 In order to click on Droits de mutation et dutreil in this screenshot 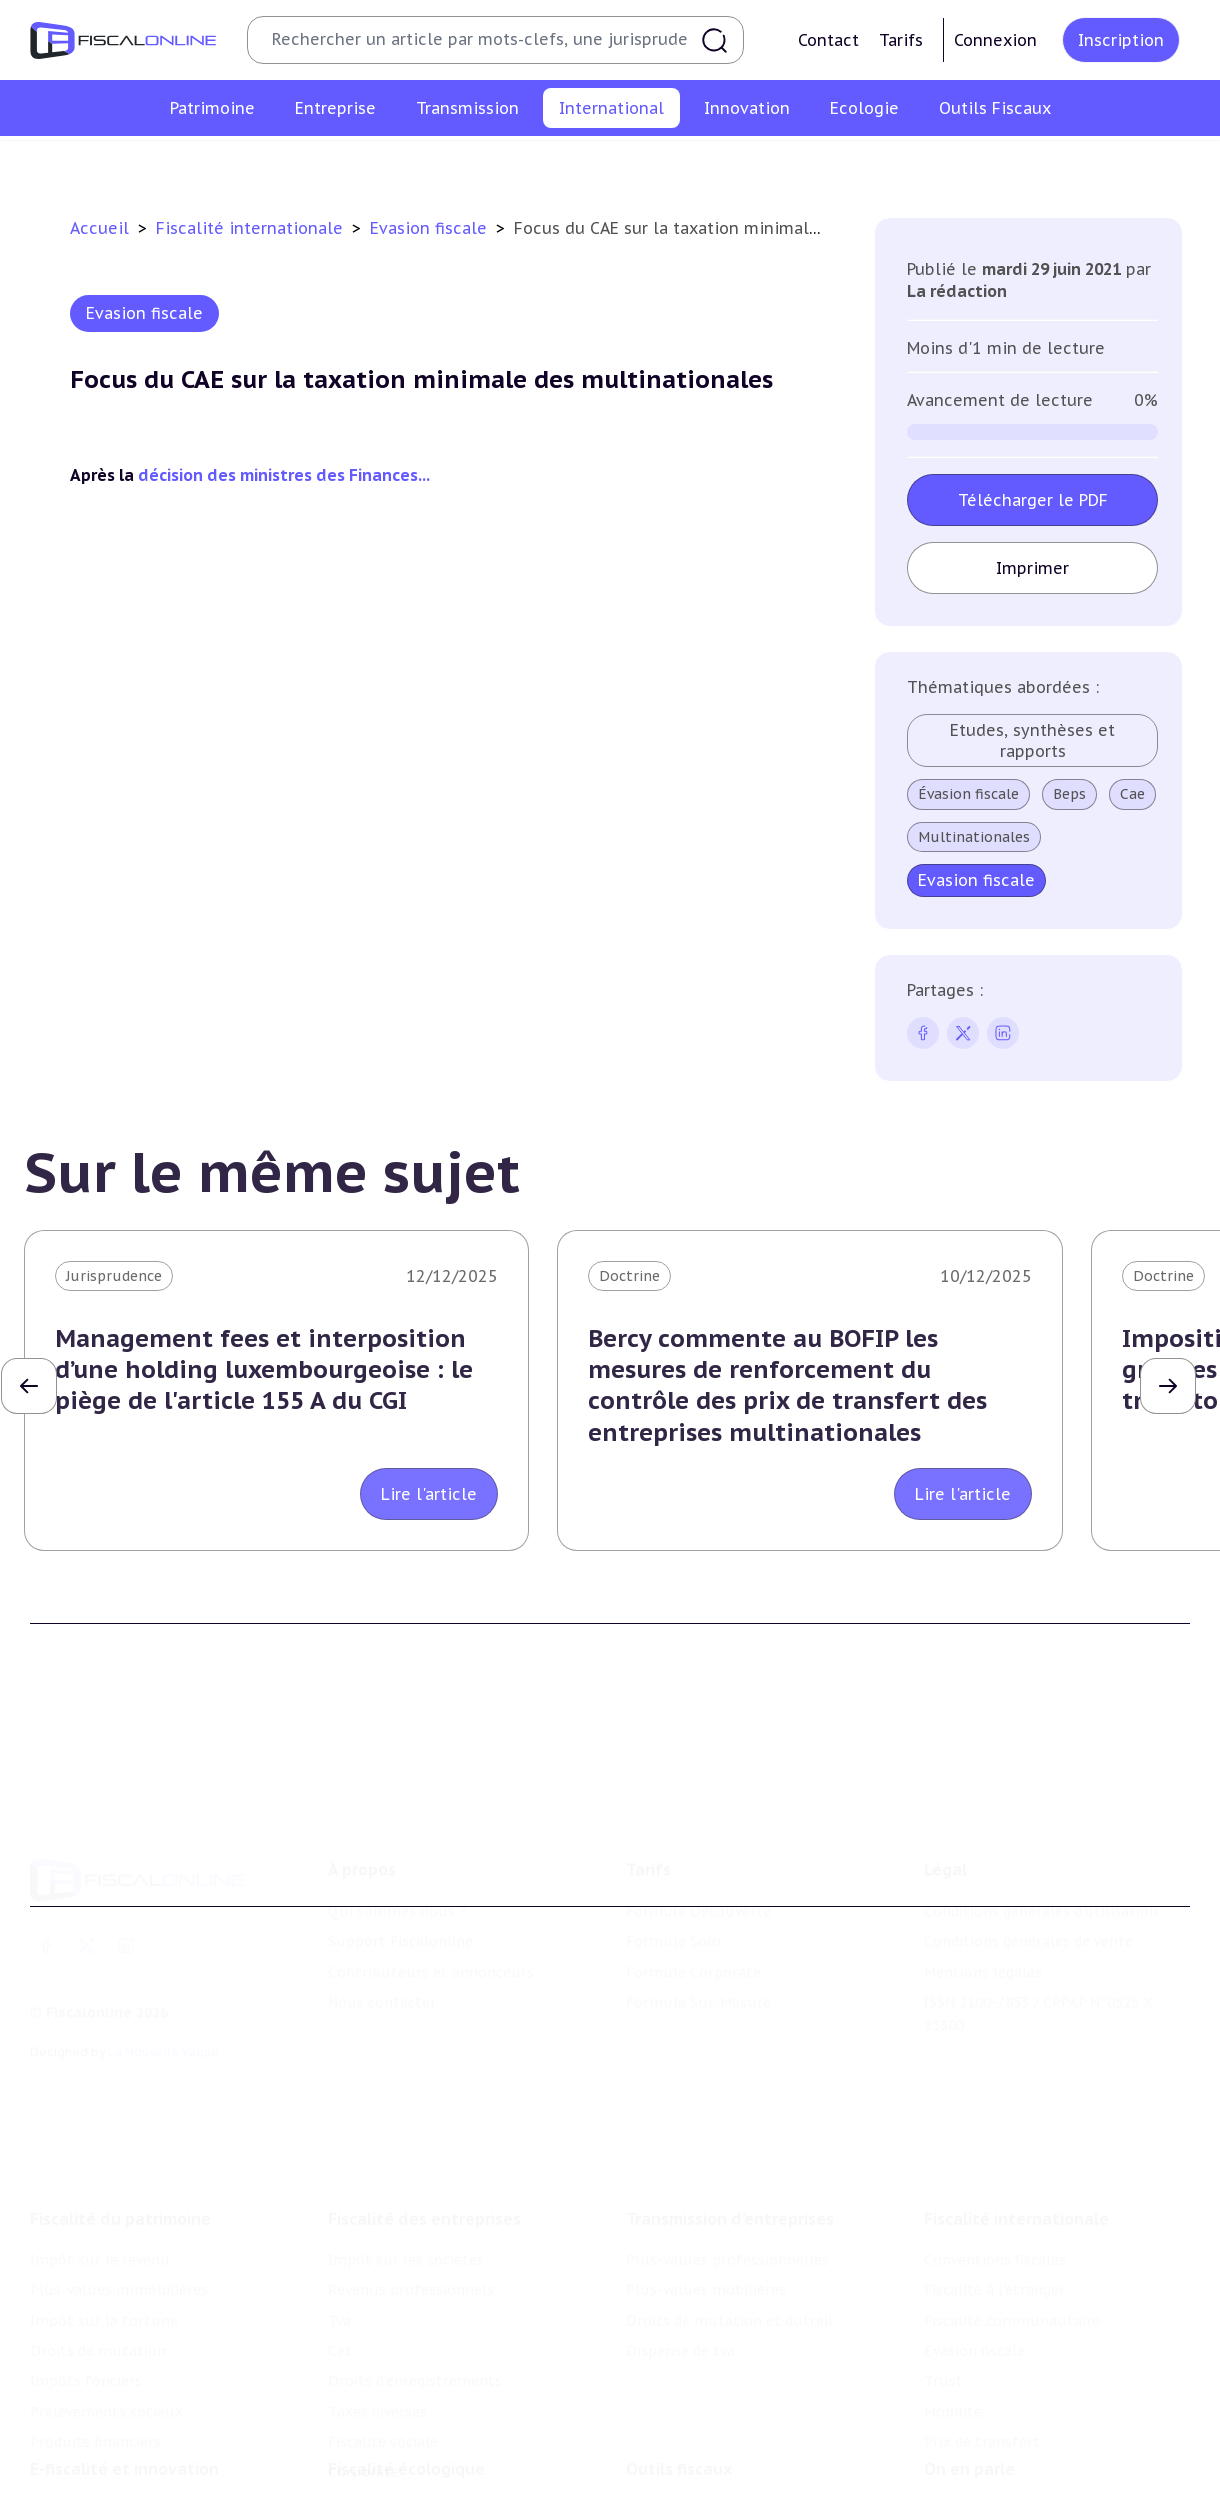, I will do `click(729, 2197)`.